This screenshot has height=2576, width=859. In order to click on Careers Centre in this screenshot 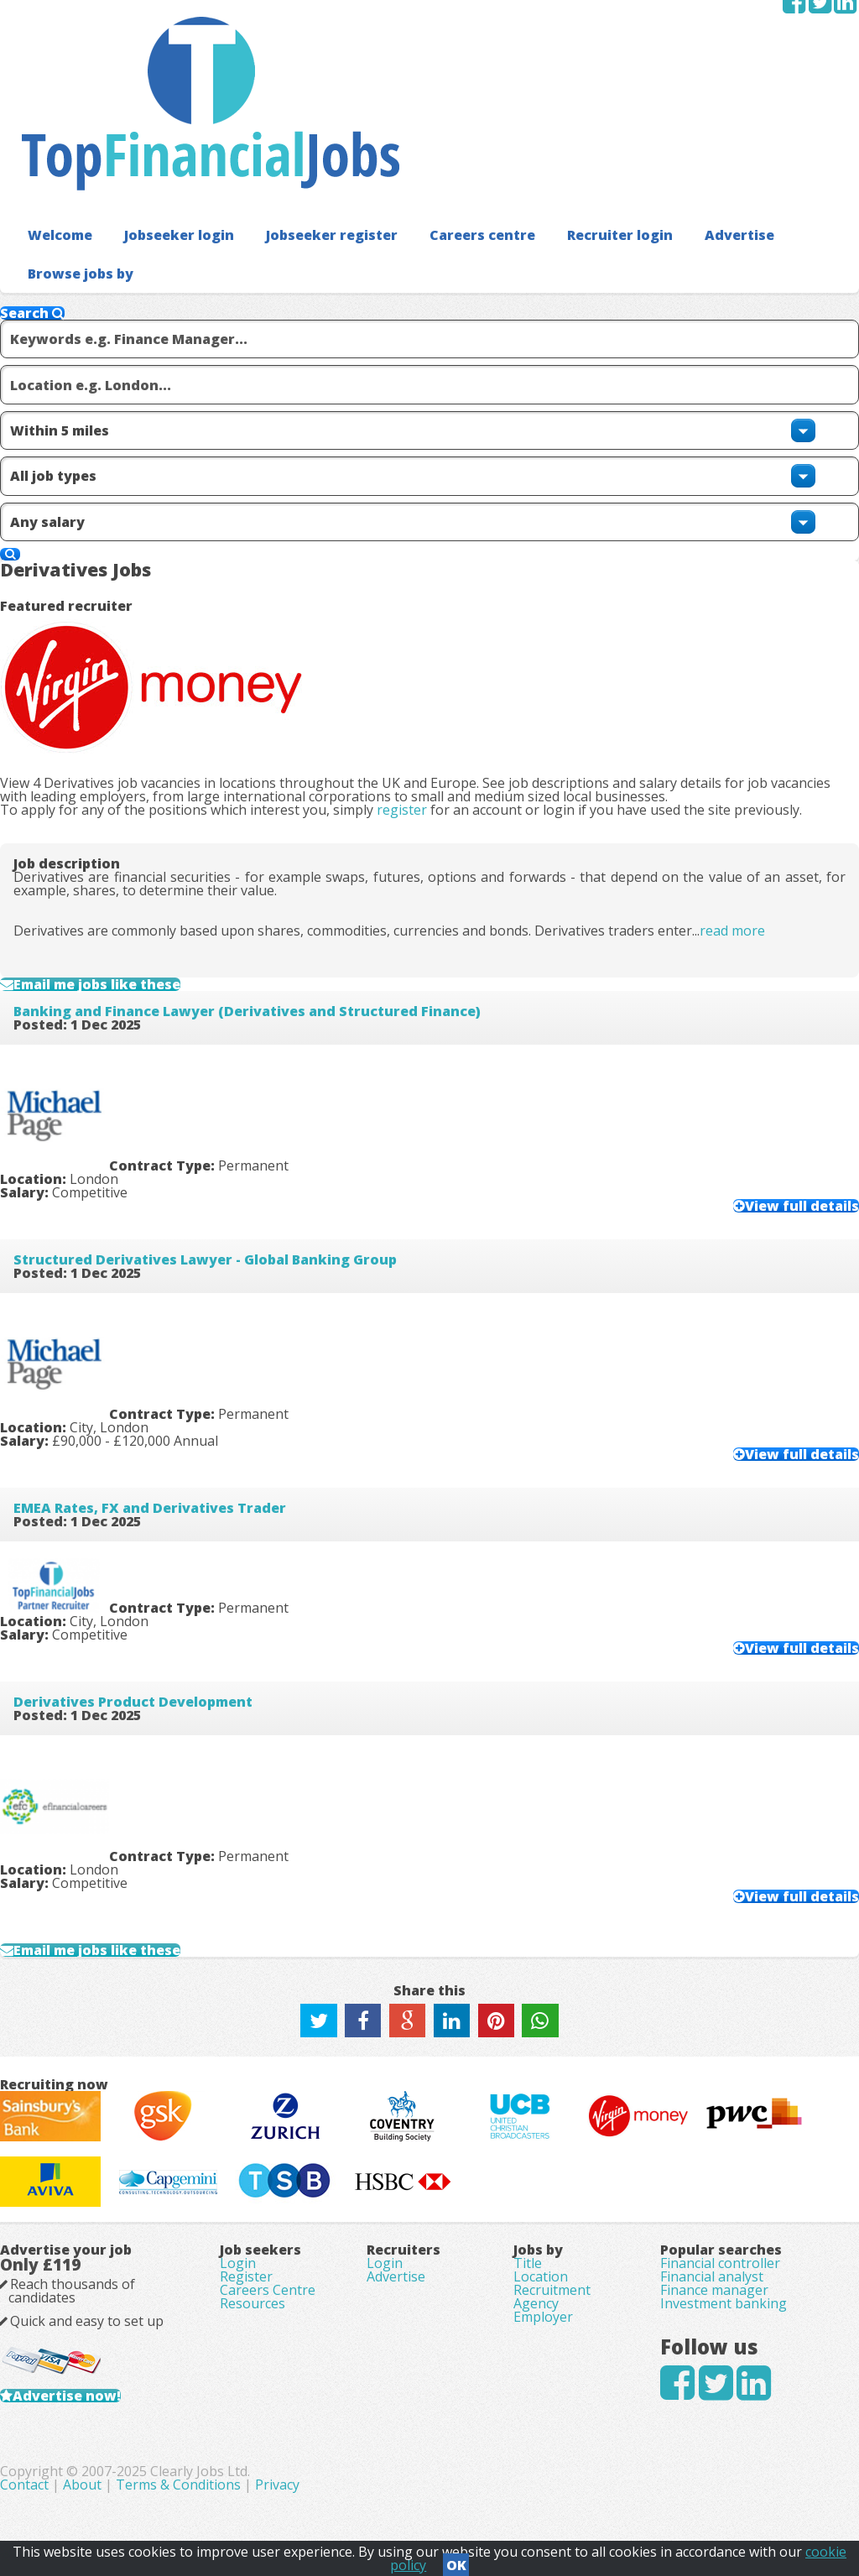, I will do `click(267, 2228)`.